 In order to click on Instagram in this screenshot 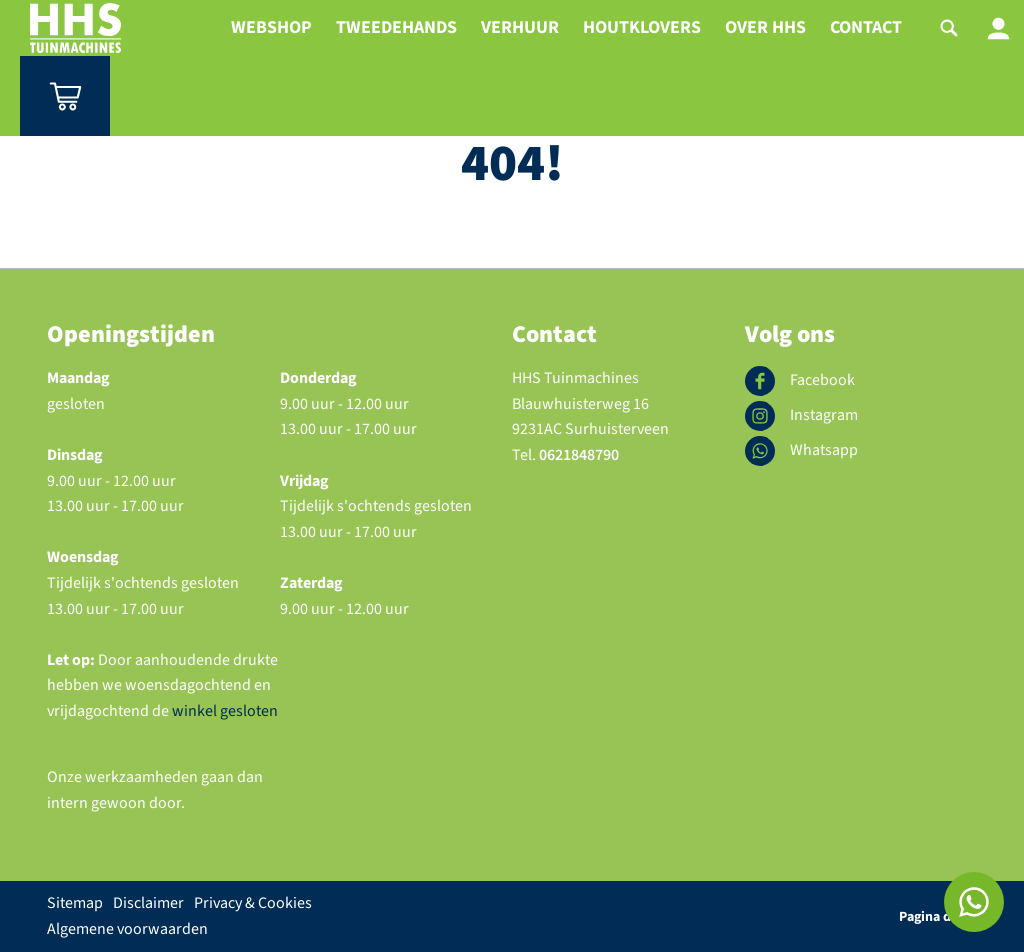, I will do `click(801, 416)`.